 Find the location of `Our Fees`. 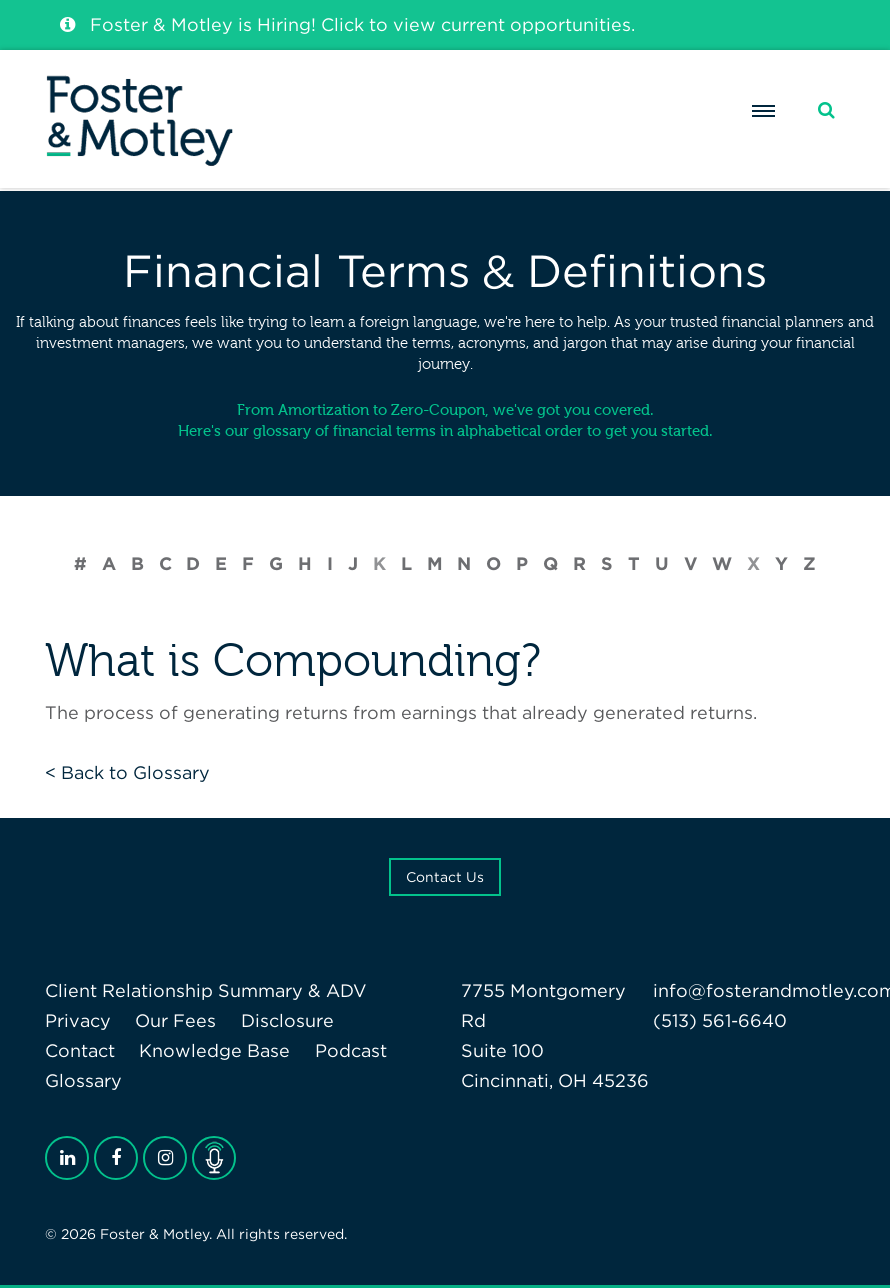

Our Fees is located at coordinates (175, 1020).